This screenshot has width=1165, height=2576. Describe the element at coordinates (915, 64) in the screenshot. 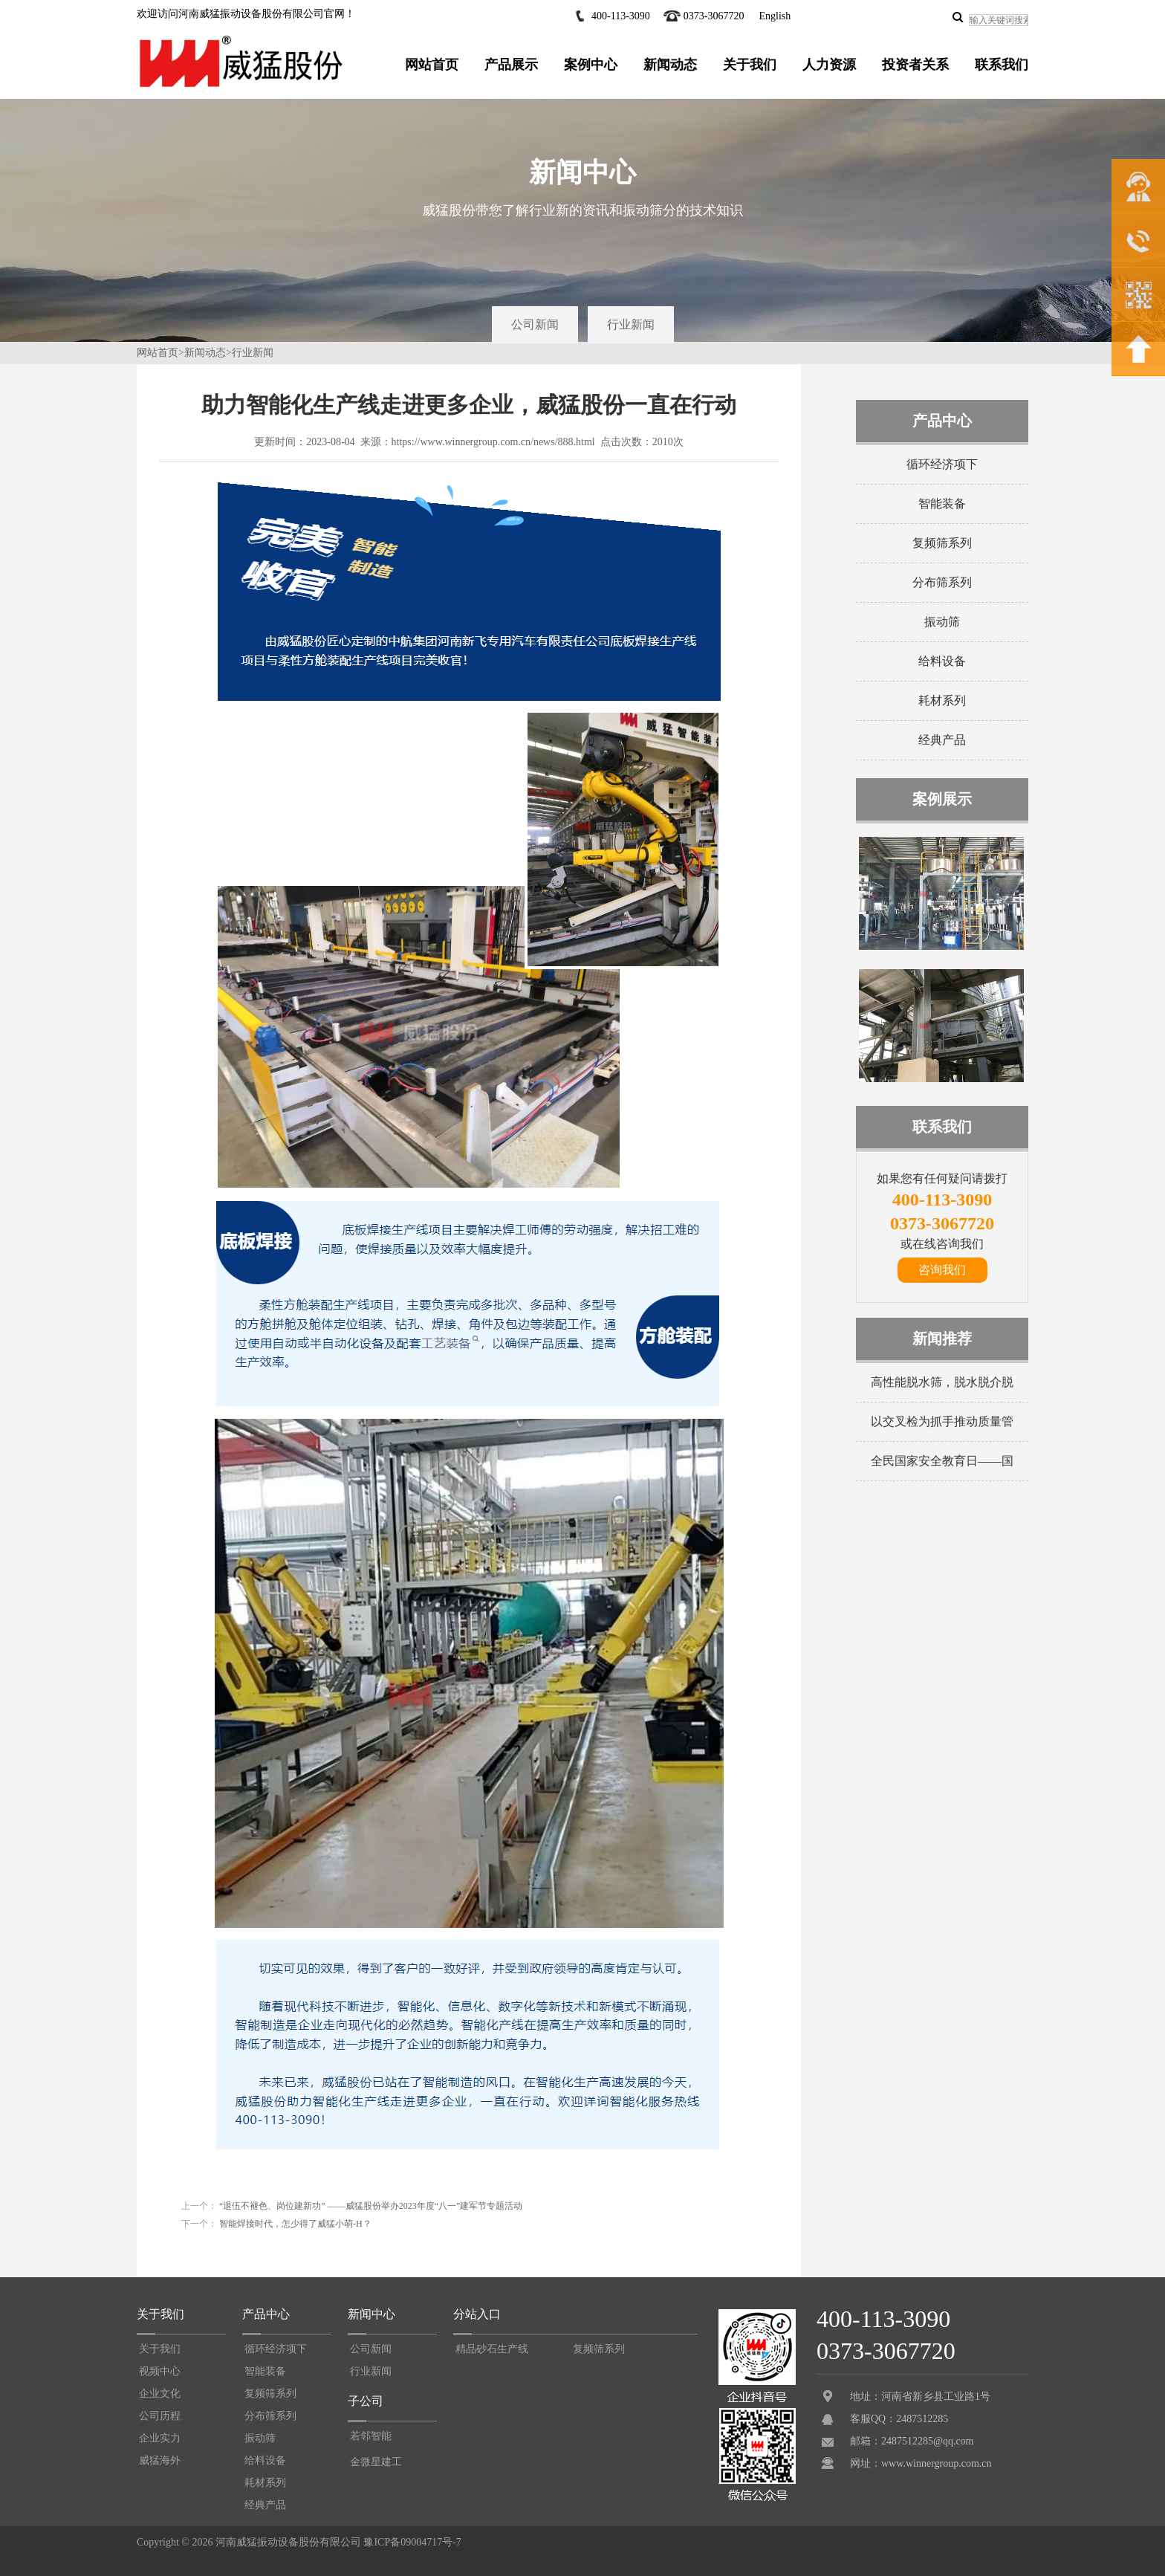

I see `投资者关系` at that location.